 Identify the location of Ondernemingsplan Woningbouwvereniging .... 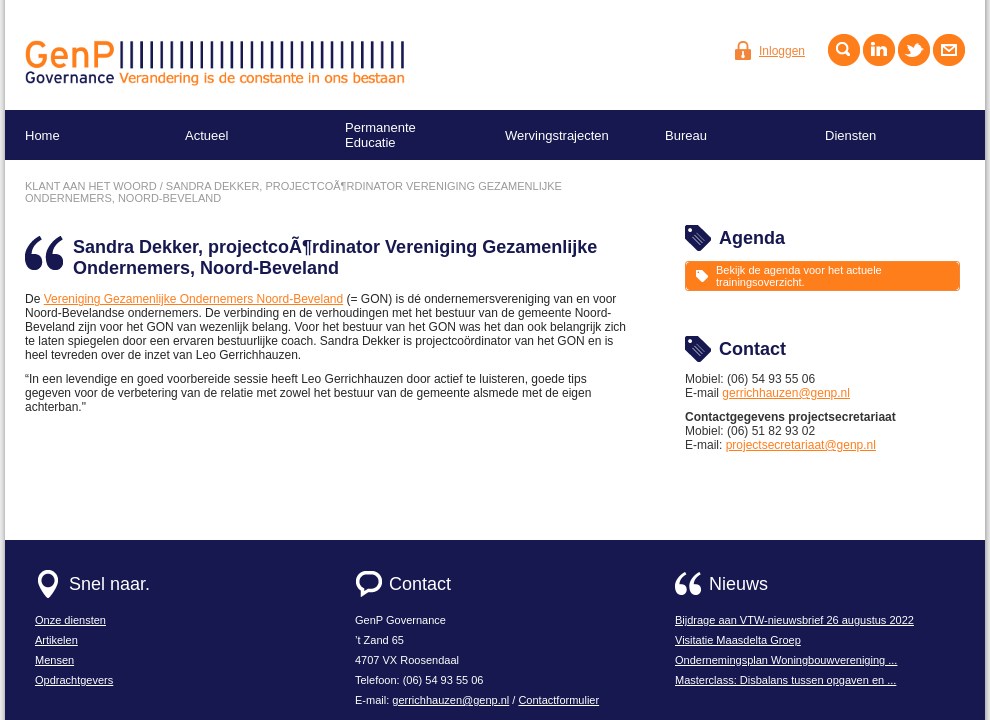
(786, 660).